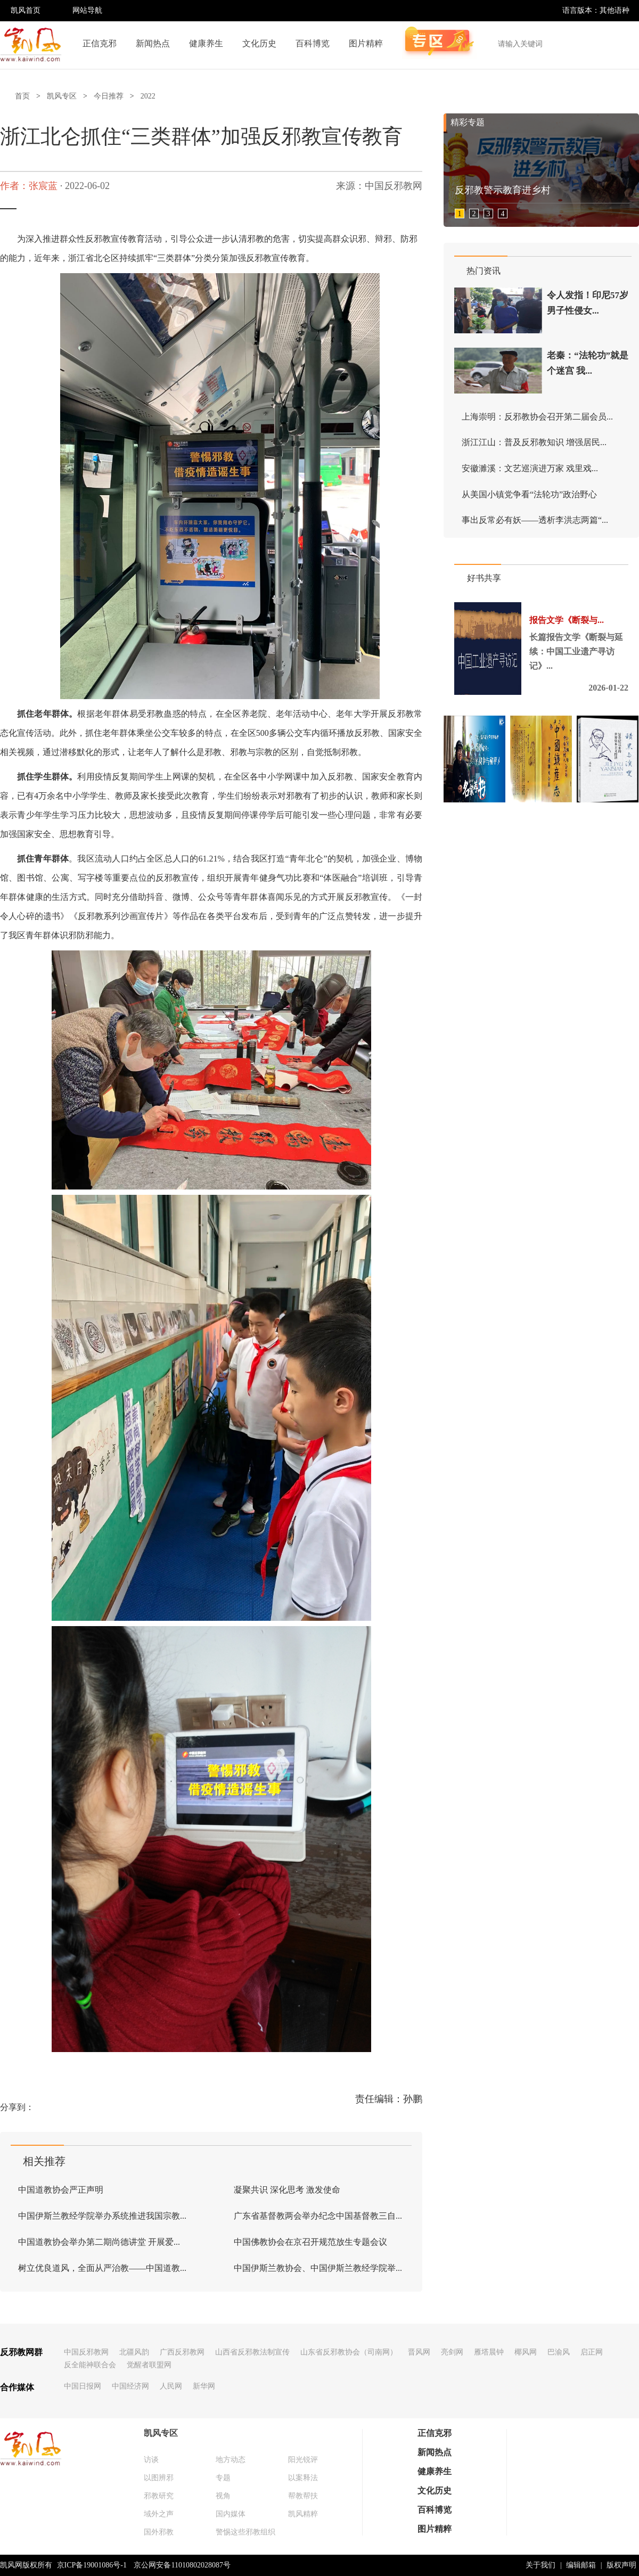 This screenshot has height=2576, width=639. What do you see at coordinates (159, 2532) in the screenshot?
I see `国外邪教` at bounding box center [159, 2532].